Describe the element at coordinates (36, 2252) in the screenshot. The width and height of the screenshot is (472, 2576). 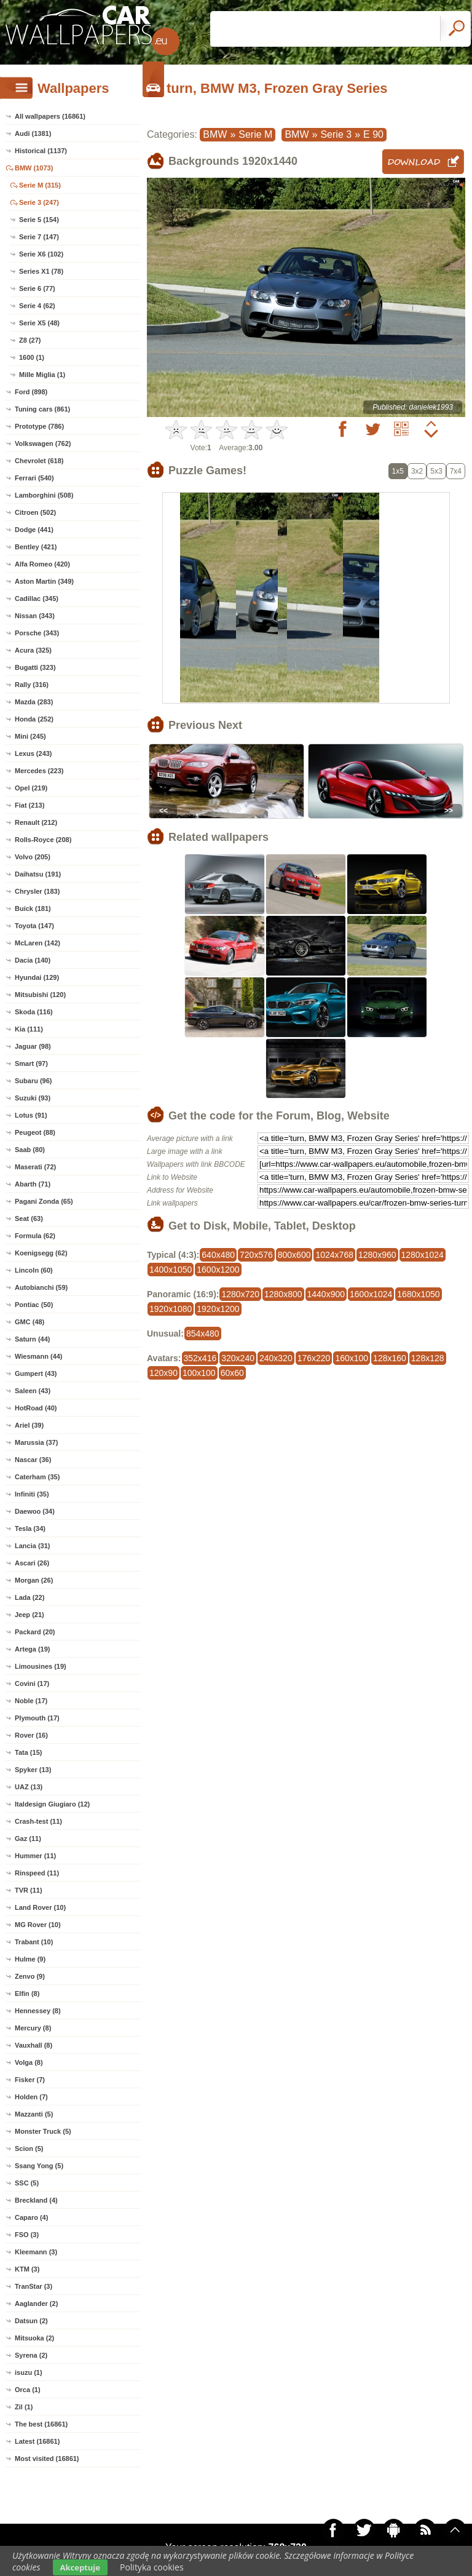
I see `Kleemann (3)` at that location.